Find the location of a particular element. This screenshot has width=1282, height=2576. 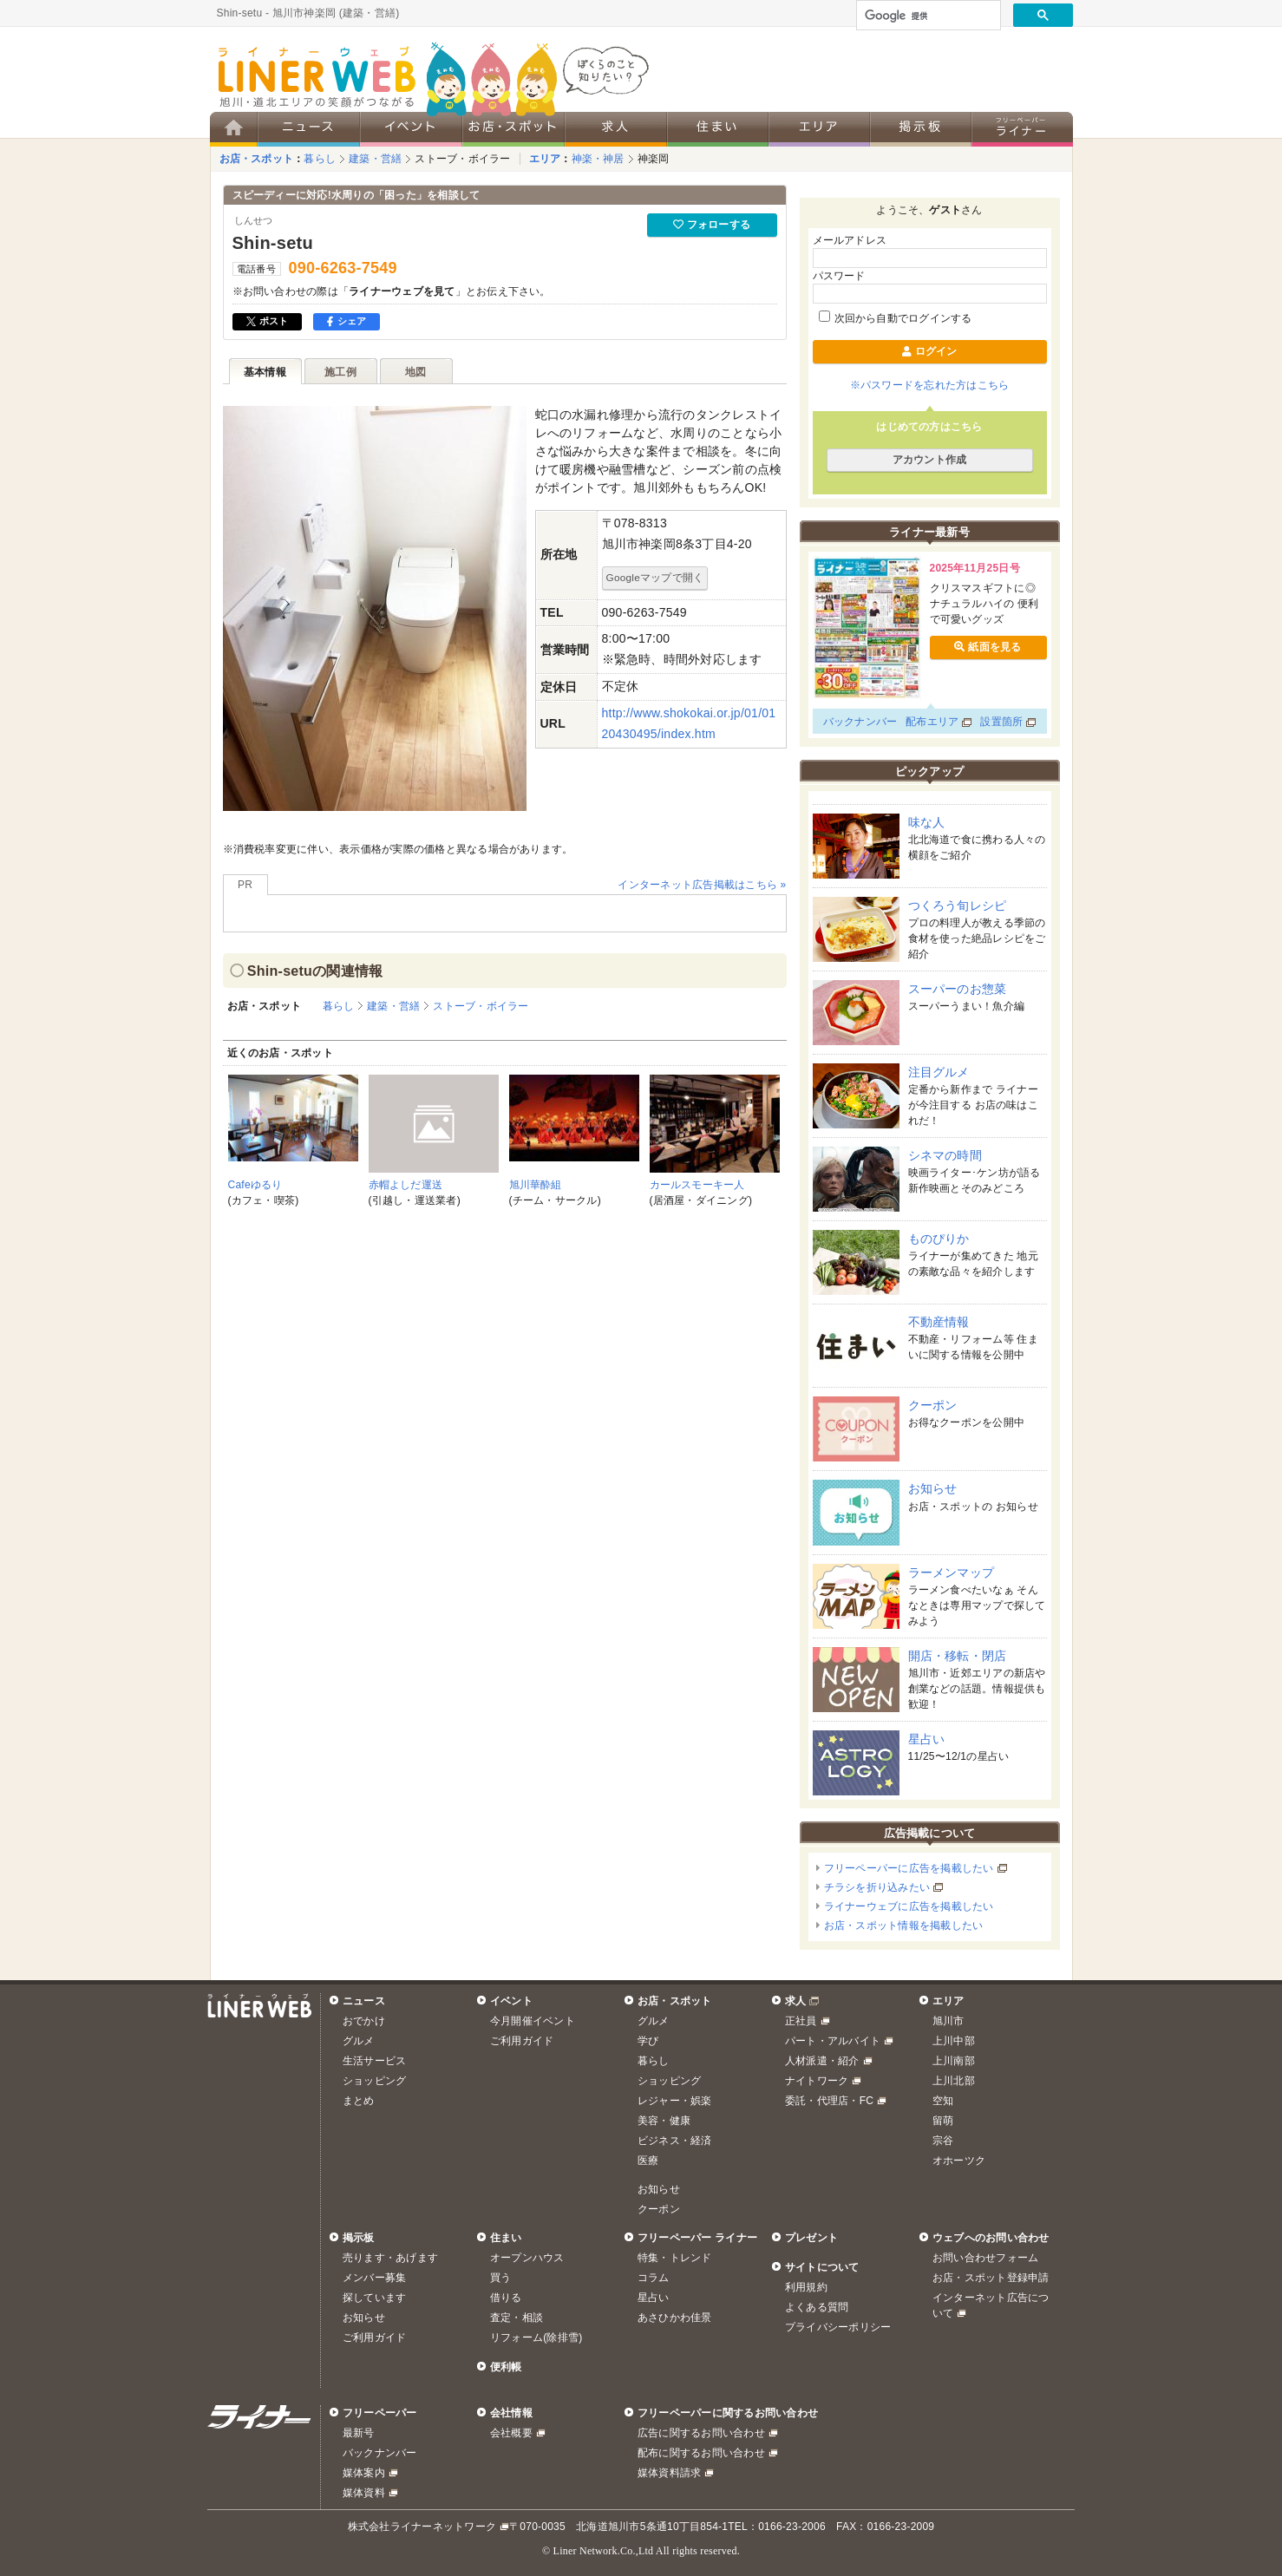

売ります・あげます is located at coordinates (390, 2258).